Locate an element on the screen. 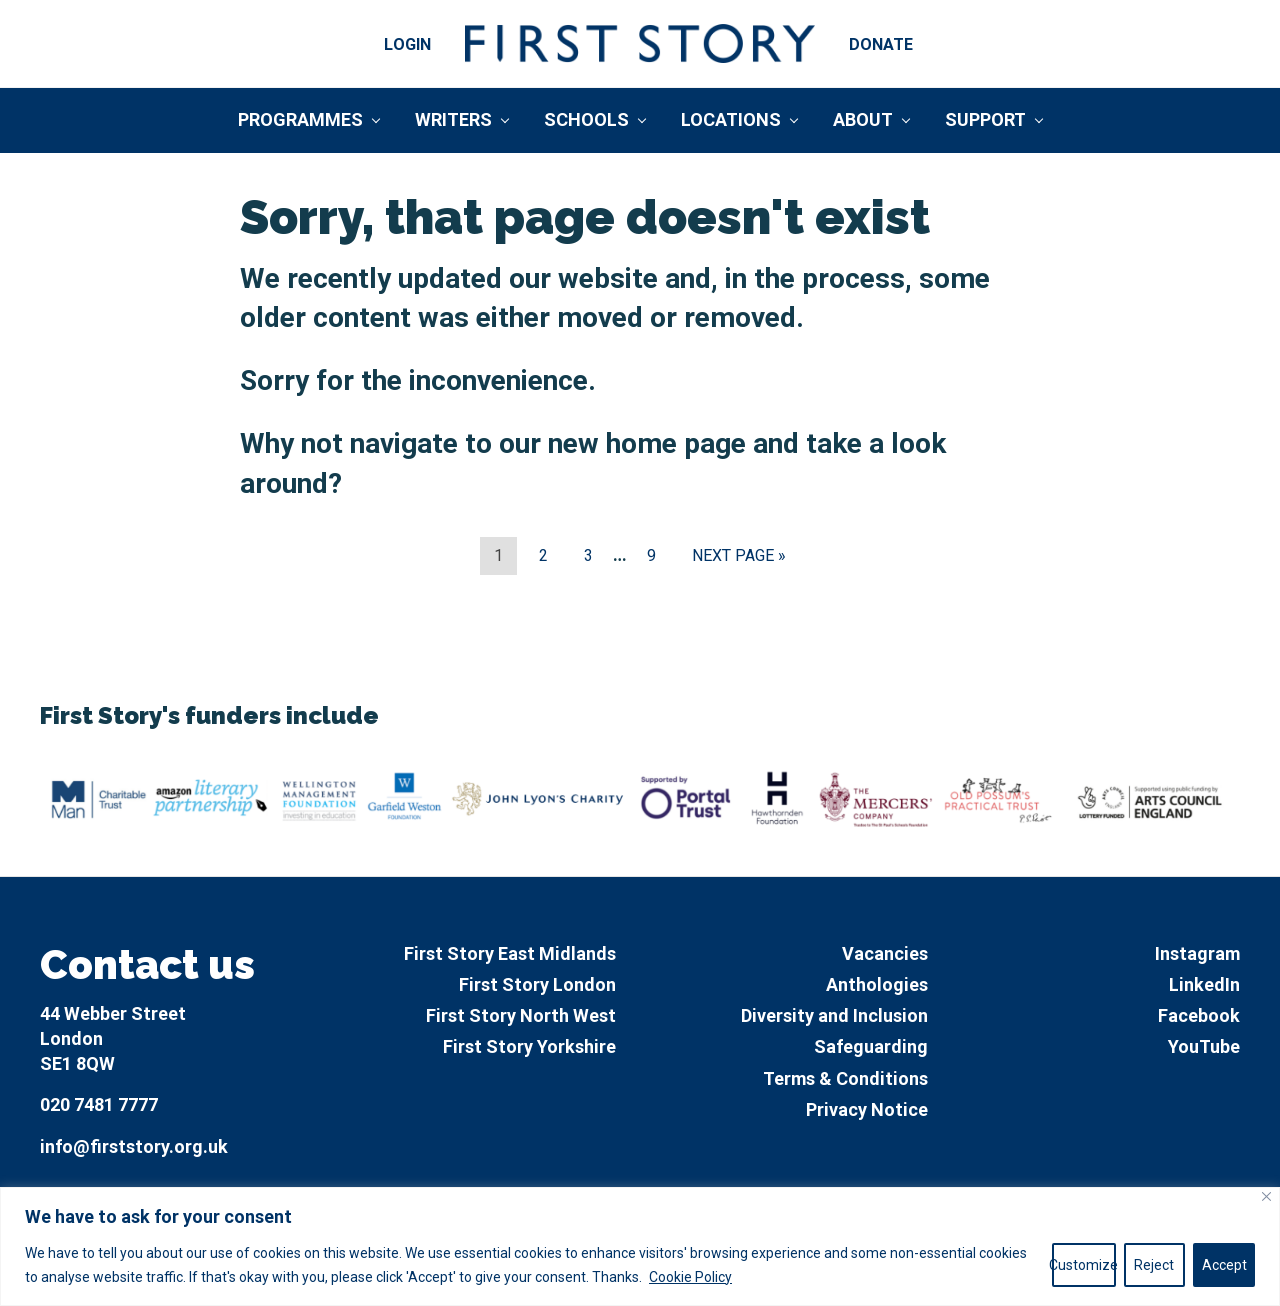  Accept is located at coordinates (1224, 1265).